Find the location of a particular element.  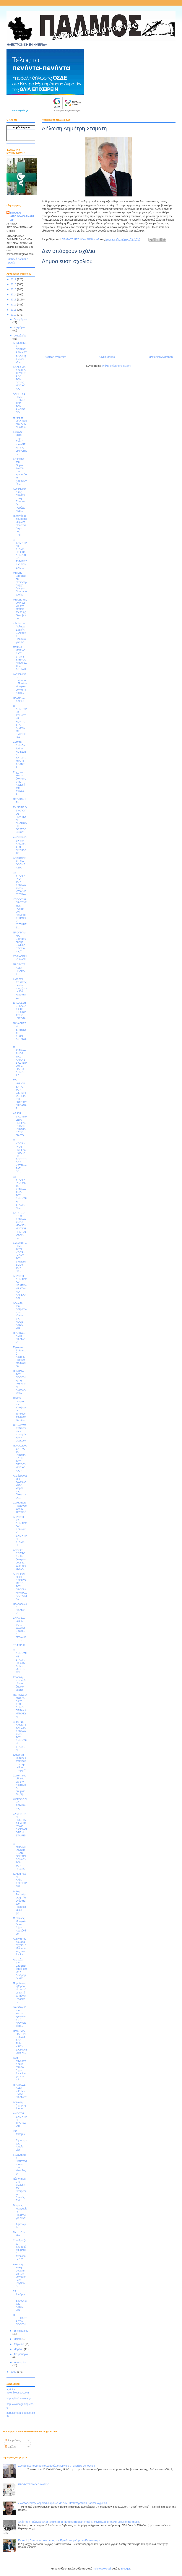

Η ΚΑΡΤΑ ΤΟΥ ΠΟΛΙΤΗ και Η ΨΗΦΙΑΚΗ ΑΙΧΜΑΛΩΣΙΑ is located at coordinates (19, 1382).